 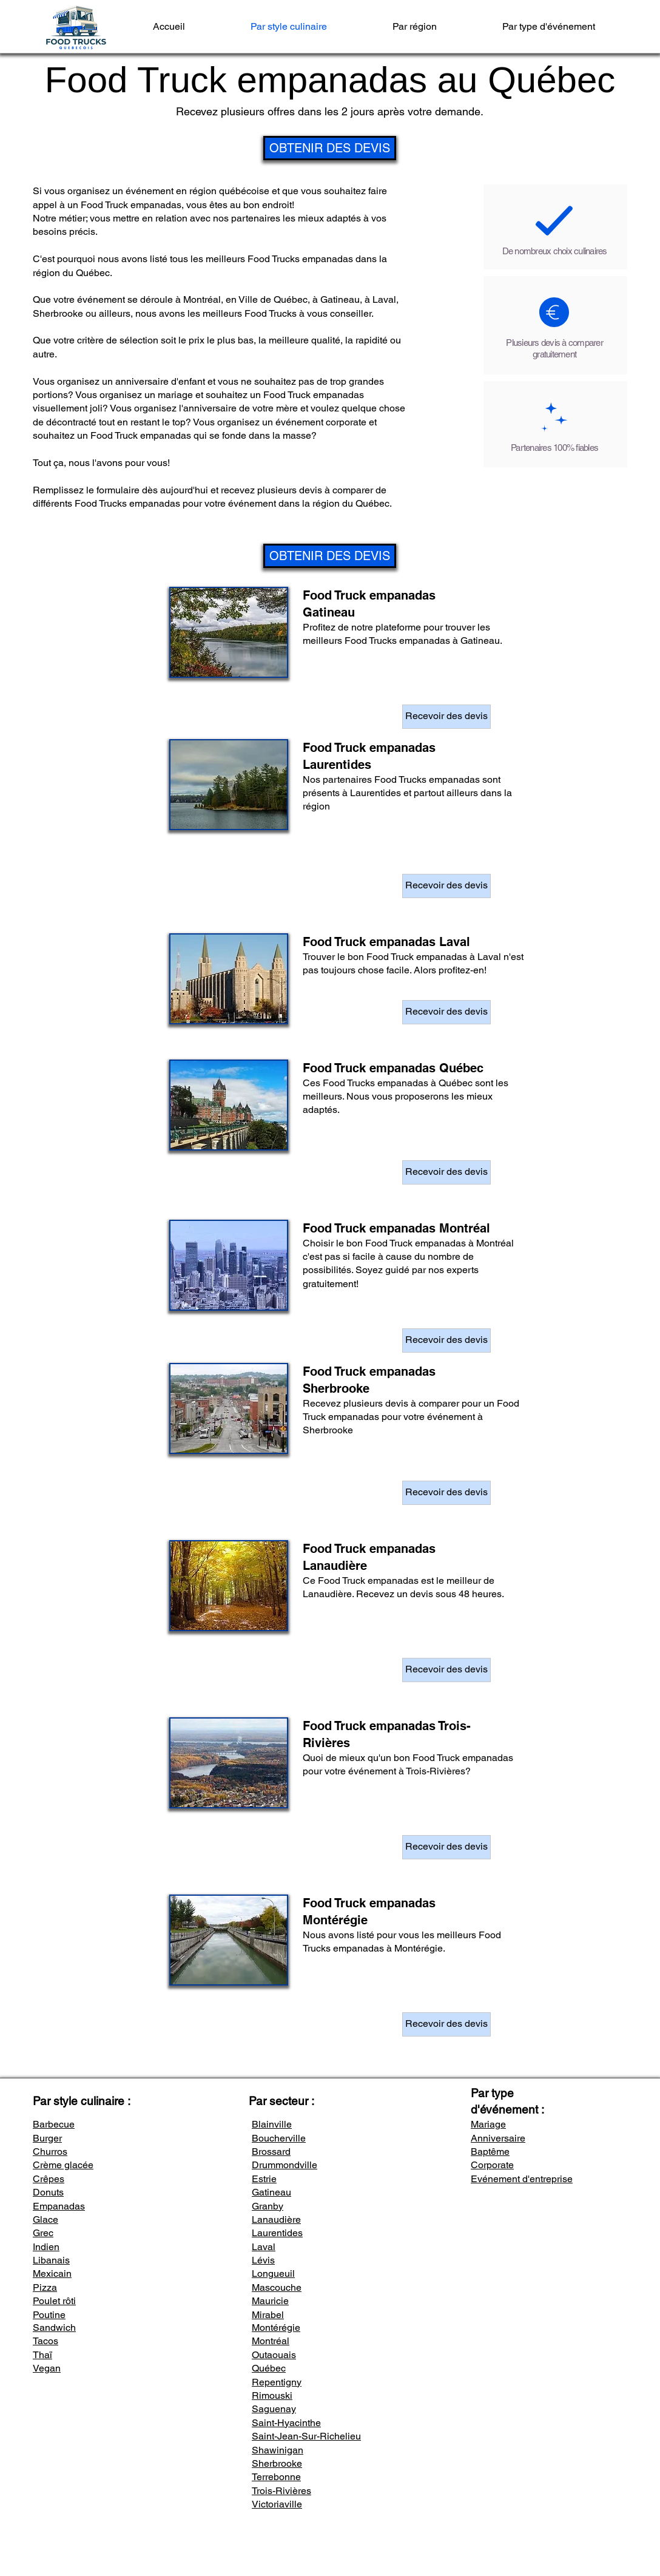 I want to click on Repentigny, so click(x=276, y=2382).